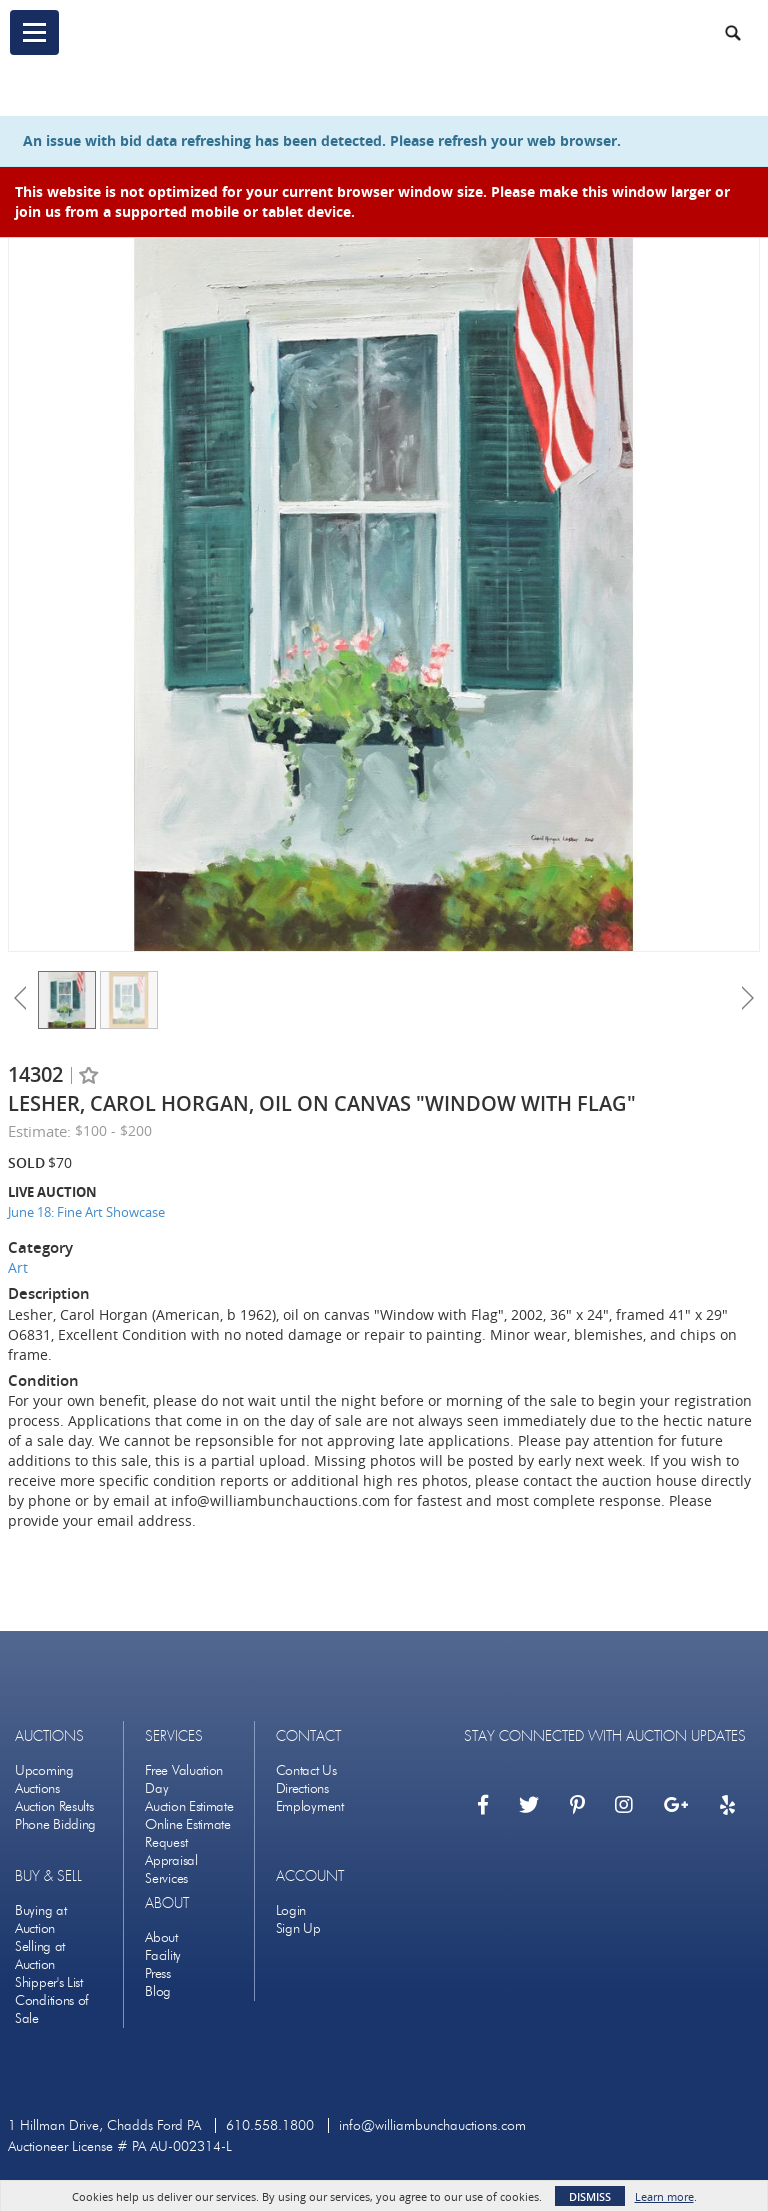  Describe the element at coordinates (306, 1770) in the screenshot. I see `Contact Us` at that location.